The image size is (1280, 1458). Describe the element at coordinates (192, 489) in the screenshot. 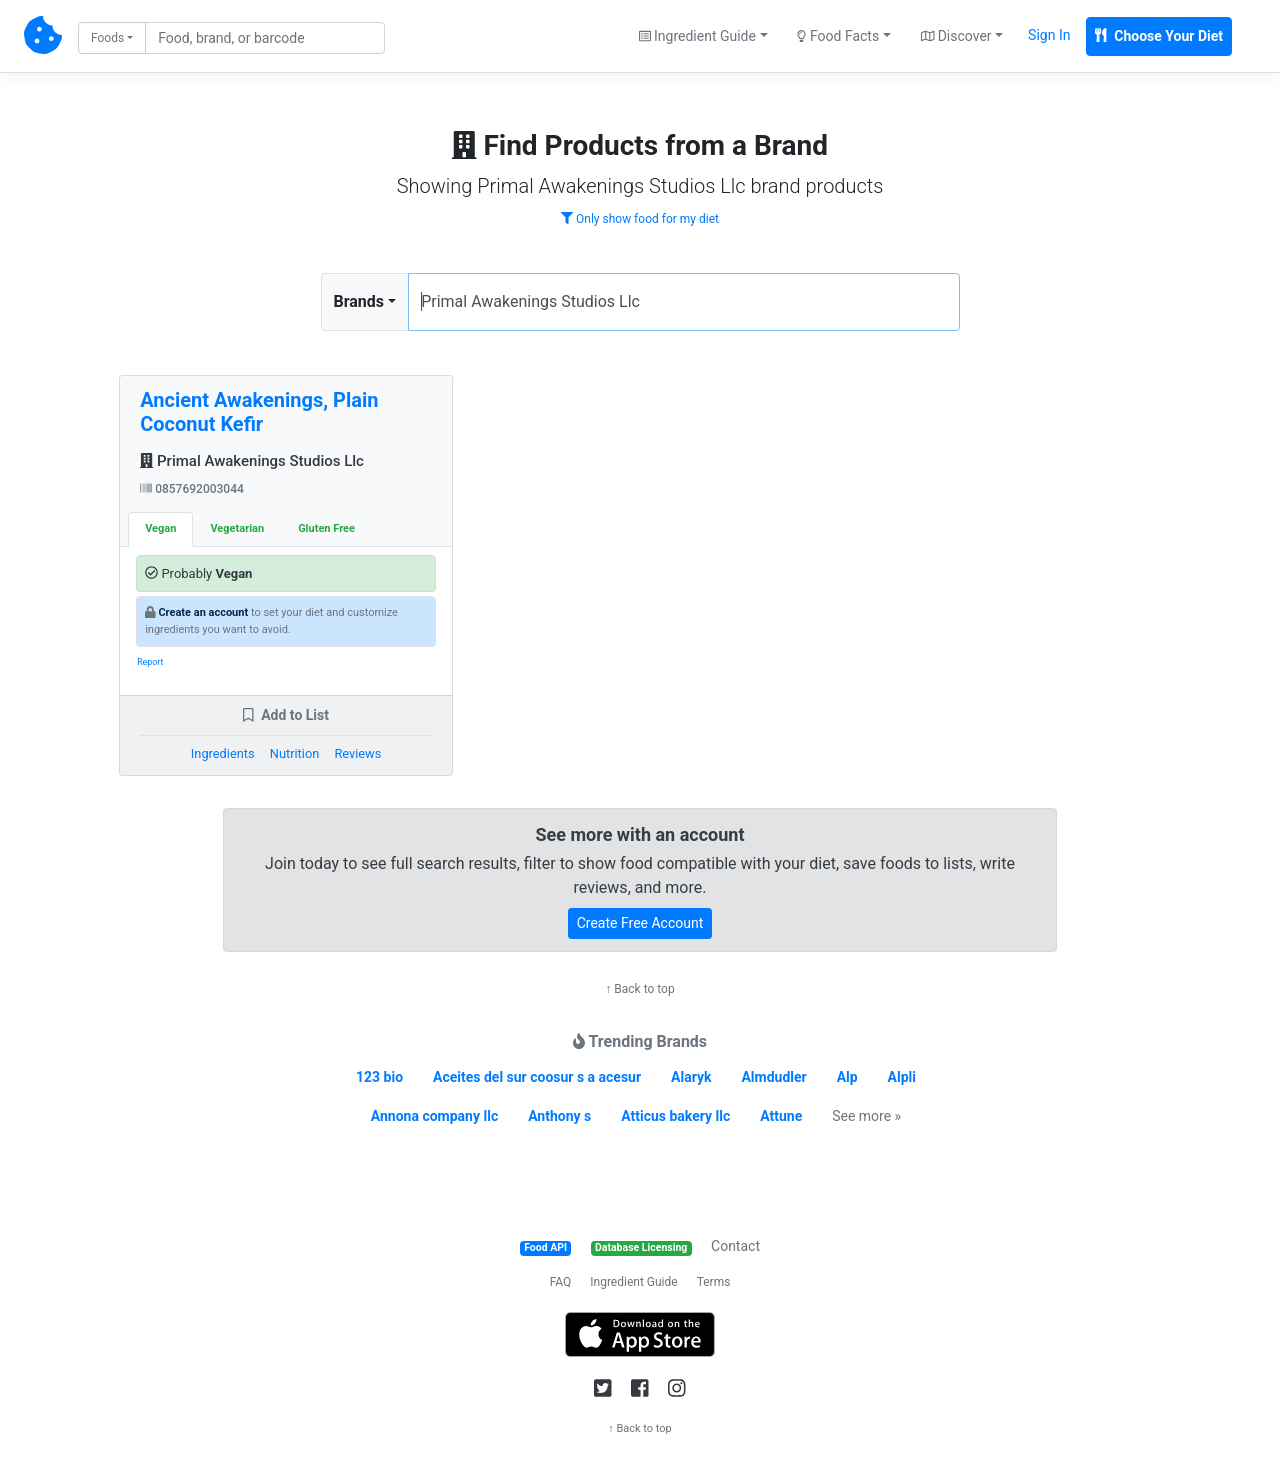

I see `0857692003044` at that location.